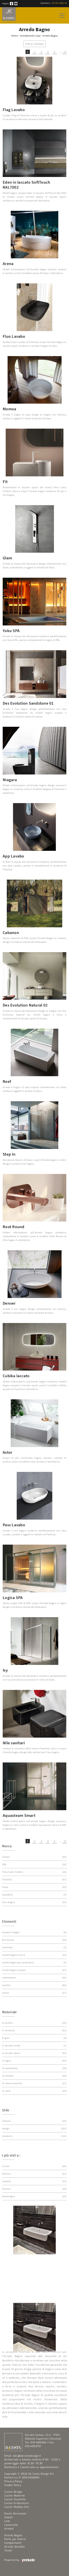 This screenshot has width=69, height=2576. I want to click on +39 019 480248, so click(59, 3).